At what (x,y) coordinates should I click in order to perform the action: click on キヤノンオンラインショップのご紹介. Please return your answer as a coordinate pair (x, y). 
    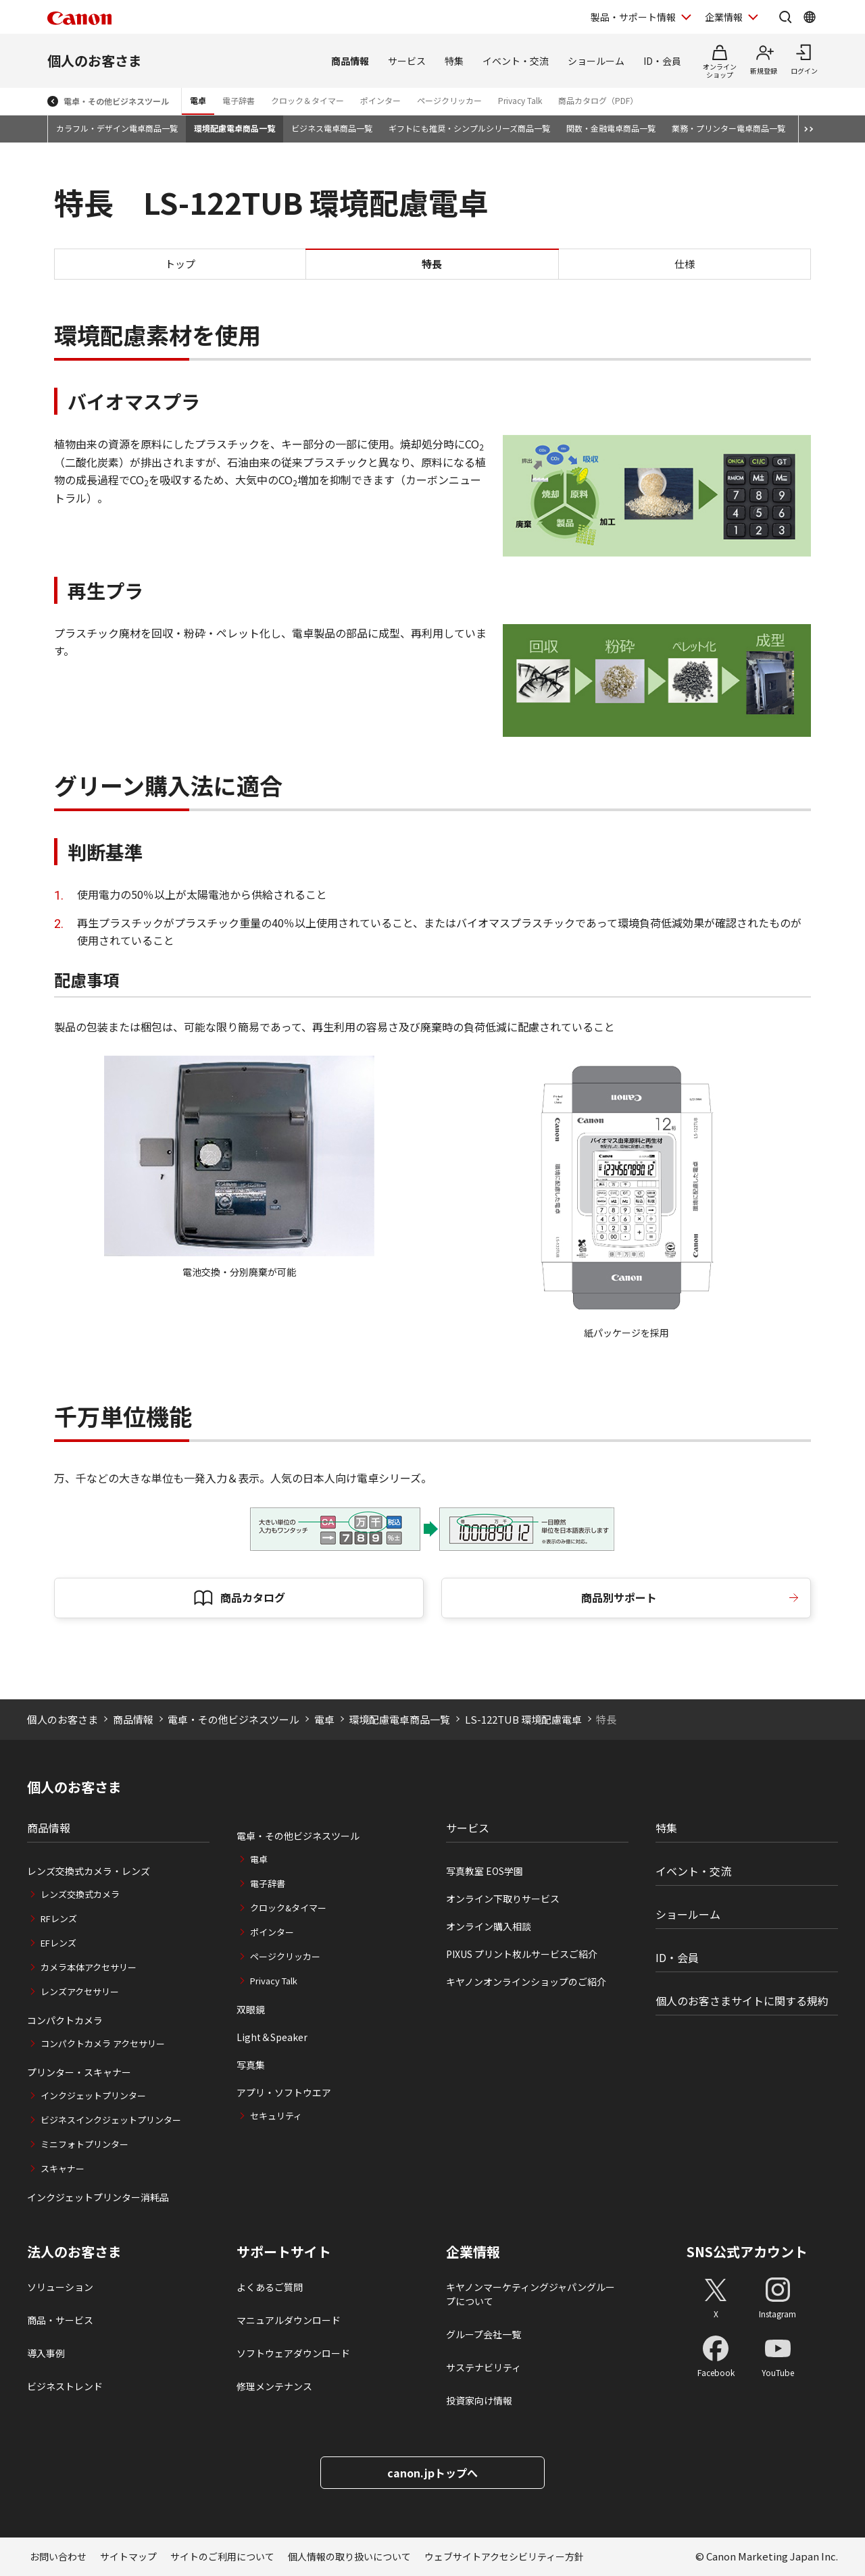
    Looking at the image, I should click on (526, 1981).